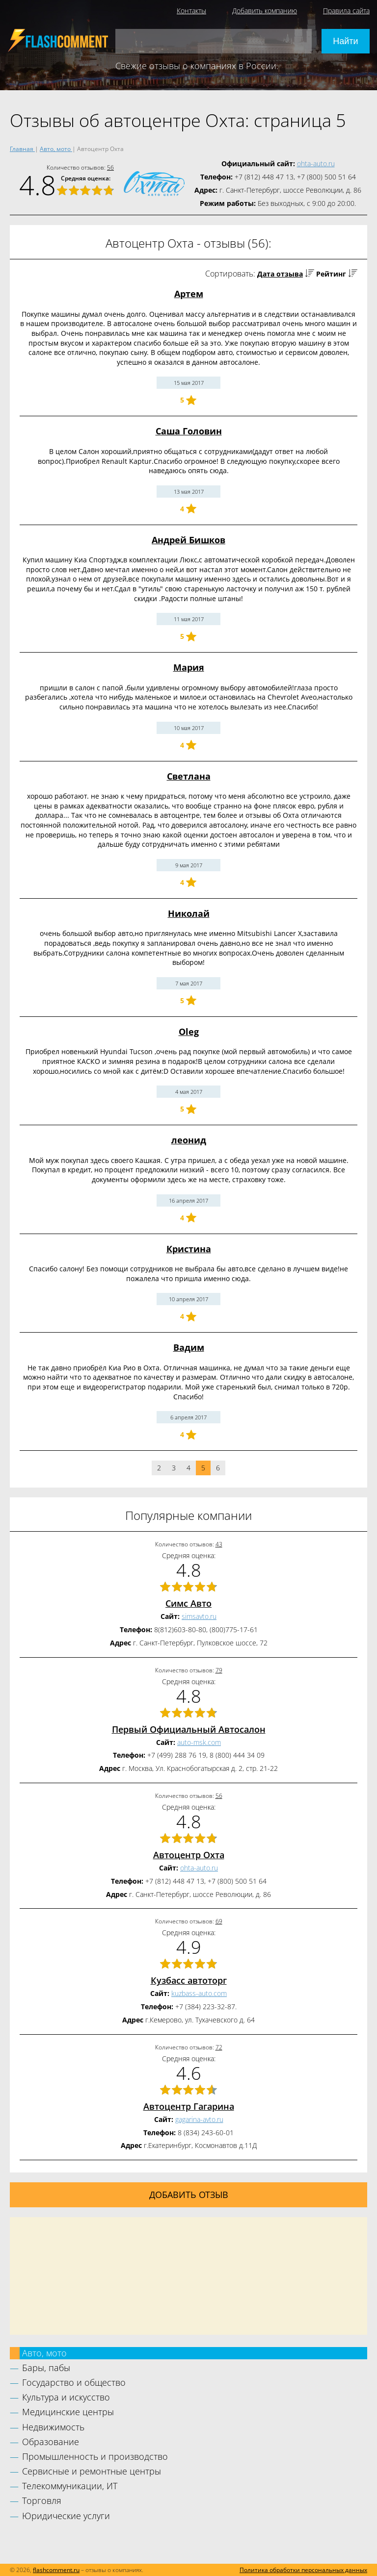  What do you see at coordinates (95, 2456) in the screenshot?
I see `Промышленность и производство` at bounding box center [95, 2456].